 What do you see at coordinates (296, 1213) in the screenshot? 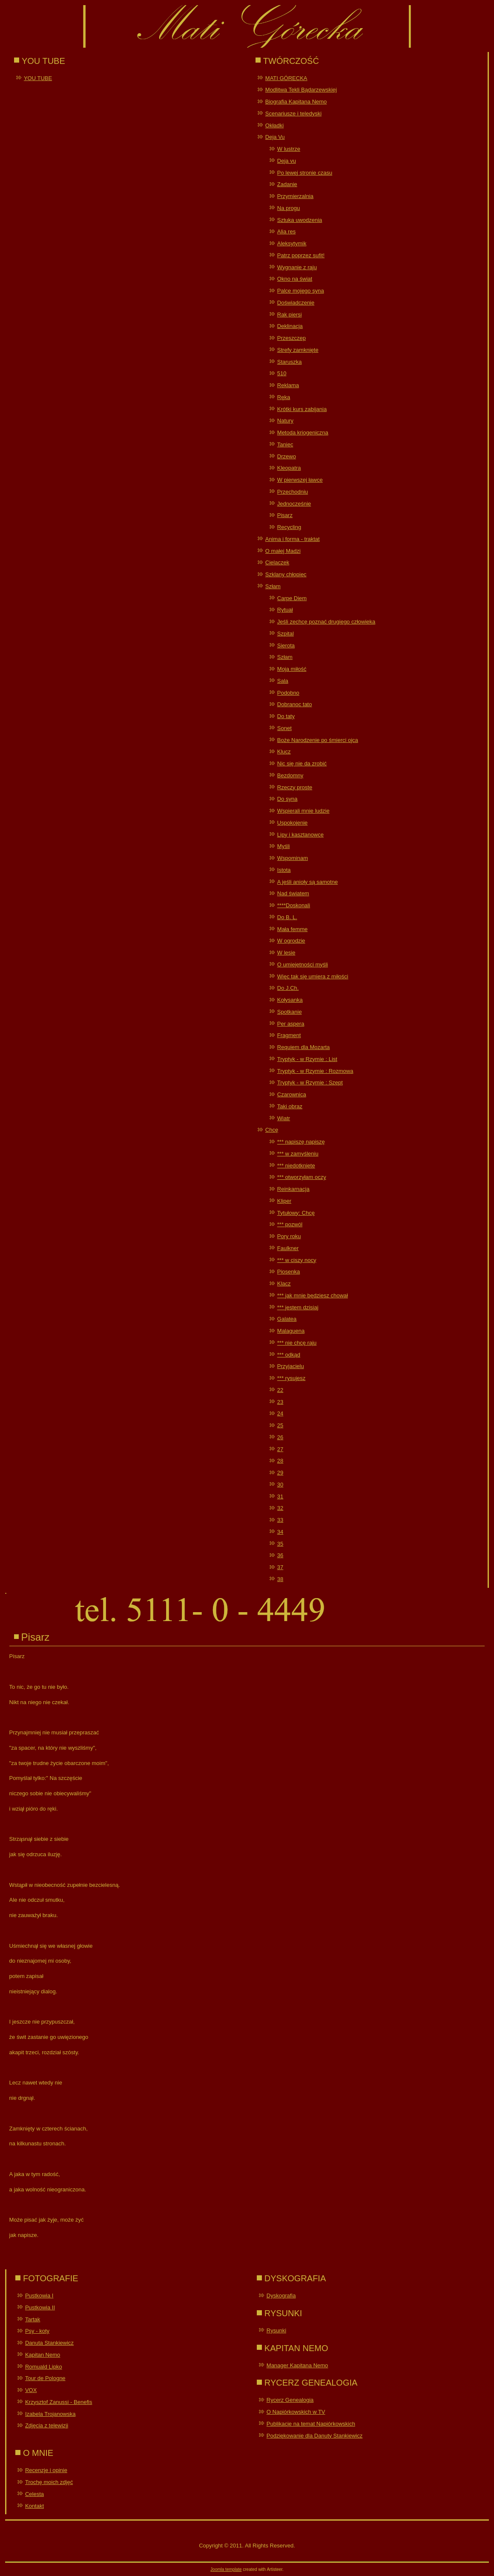
I see `Tytułowy: Chcę` at bounding box center [296, 1213].